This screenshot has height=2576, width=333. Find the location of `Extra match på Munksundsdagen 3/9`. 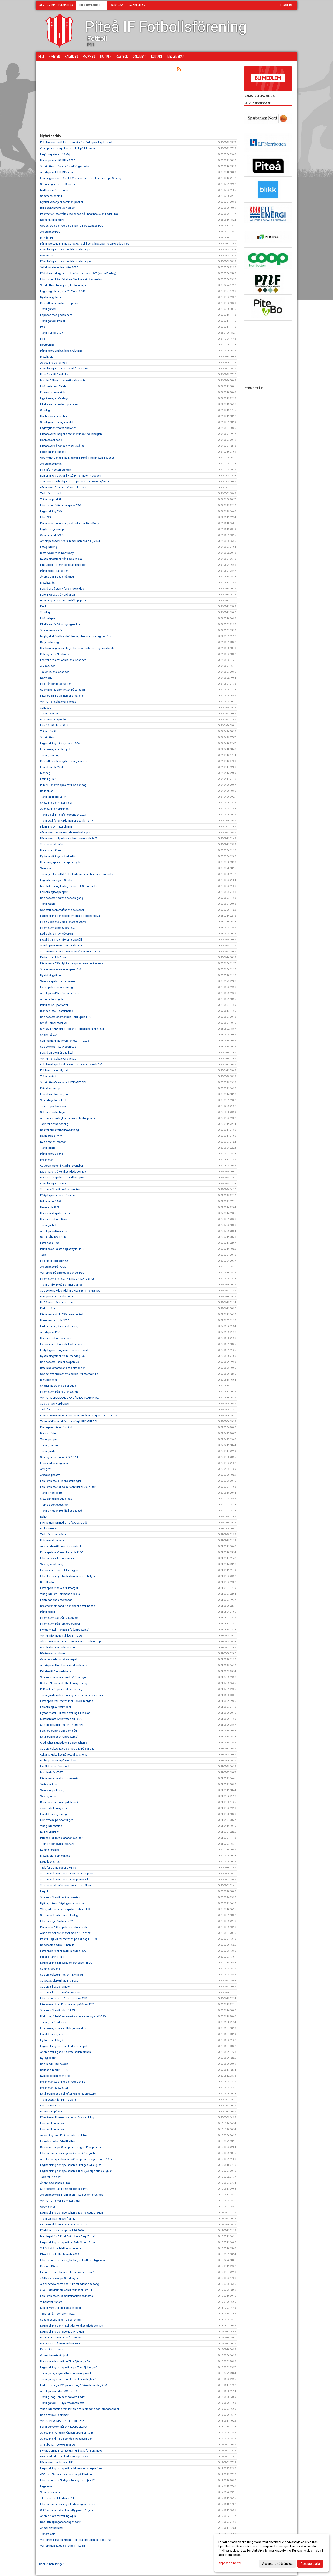

Extra match på Munksundsdagen 3/9 is located at coordinates (63, 1171).